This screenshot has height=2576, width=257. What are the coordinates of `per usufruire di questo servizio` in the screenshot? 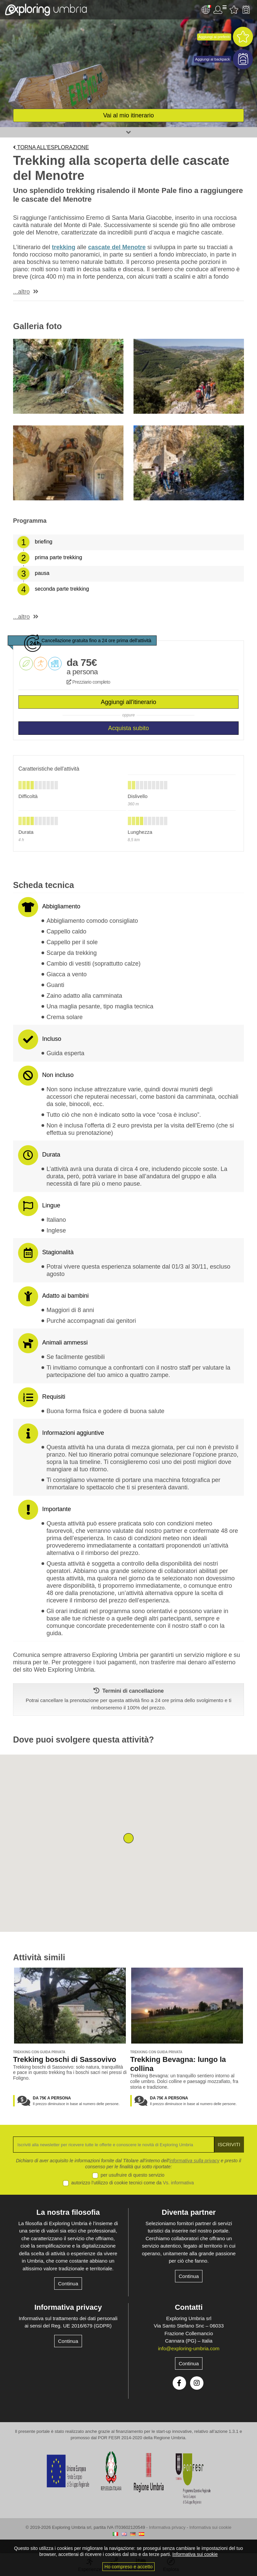 It's located at (133, 2175).